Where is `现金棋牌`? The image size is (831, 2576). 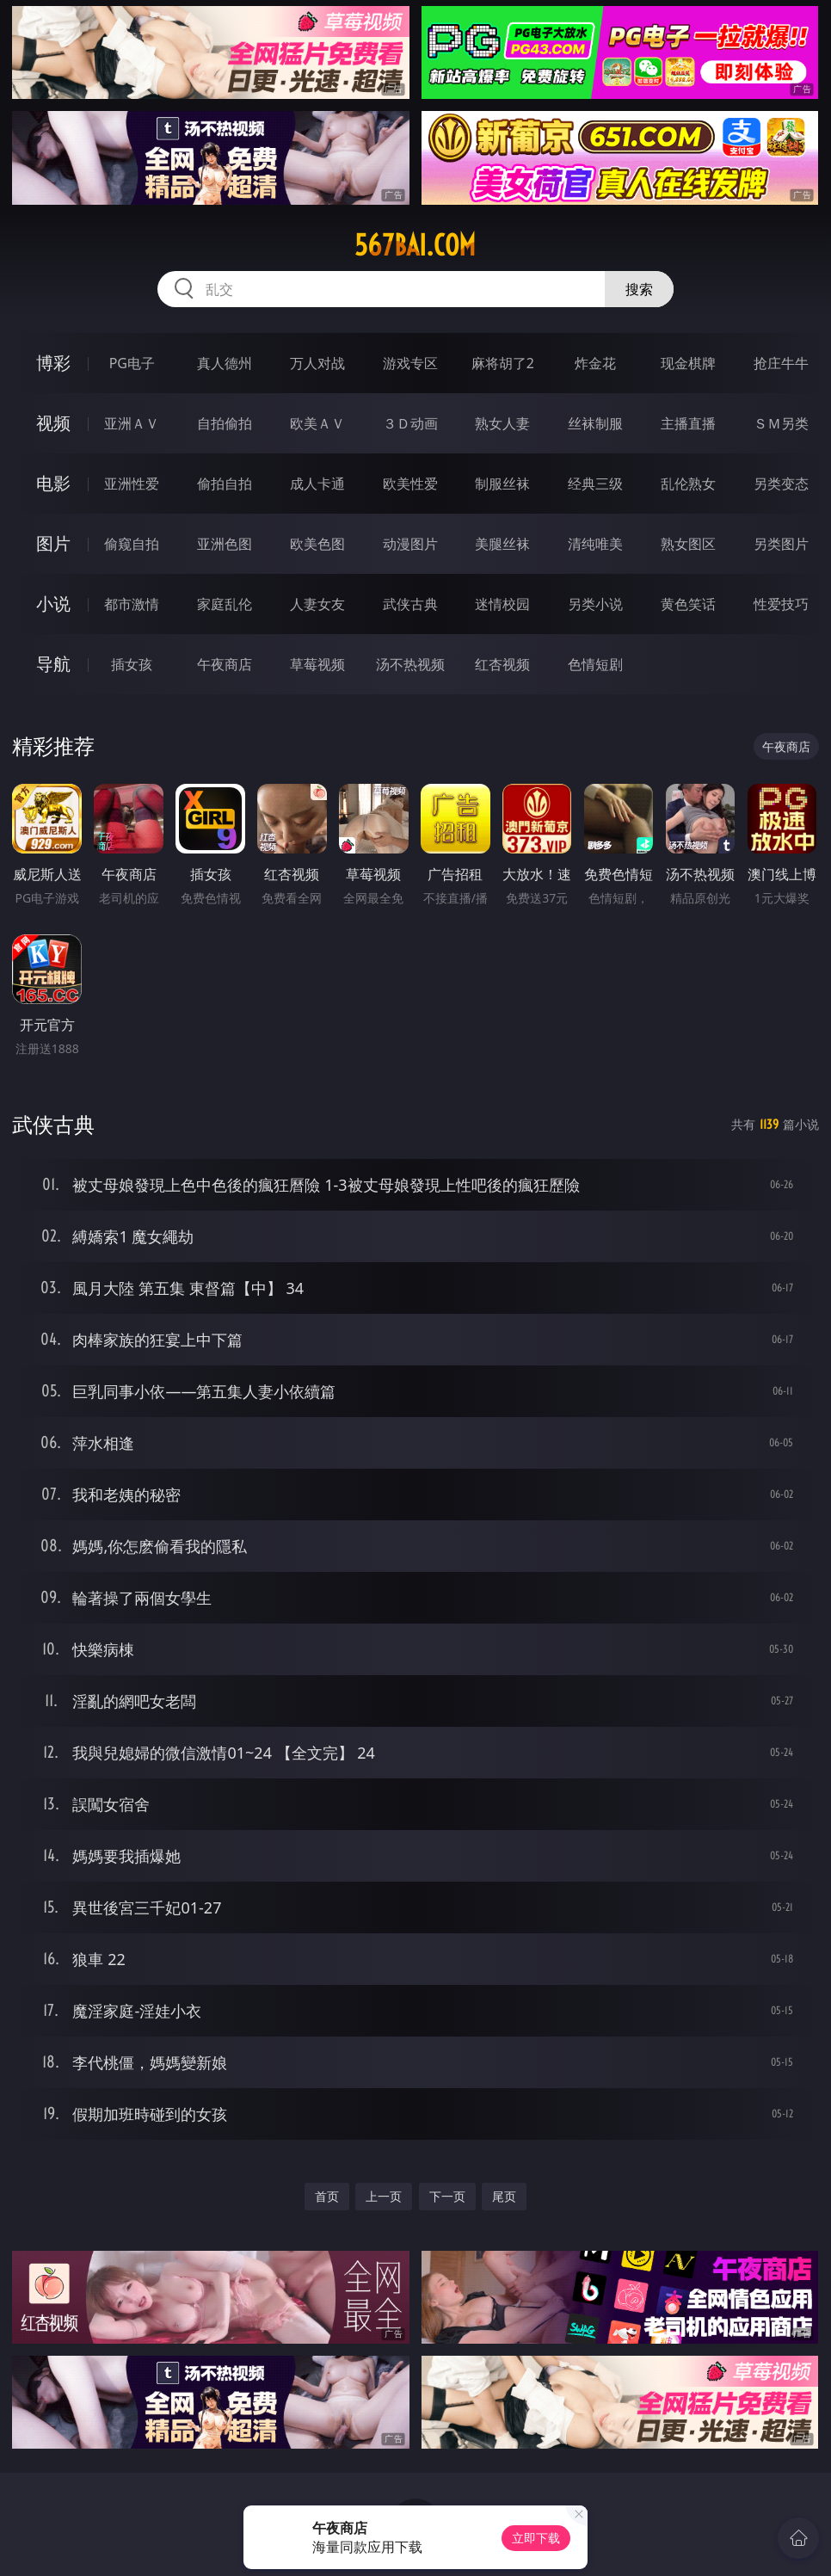 现金棋牌 is located at coordinates (688, 363).